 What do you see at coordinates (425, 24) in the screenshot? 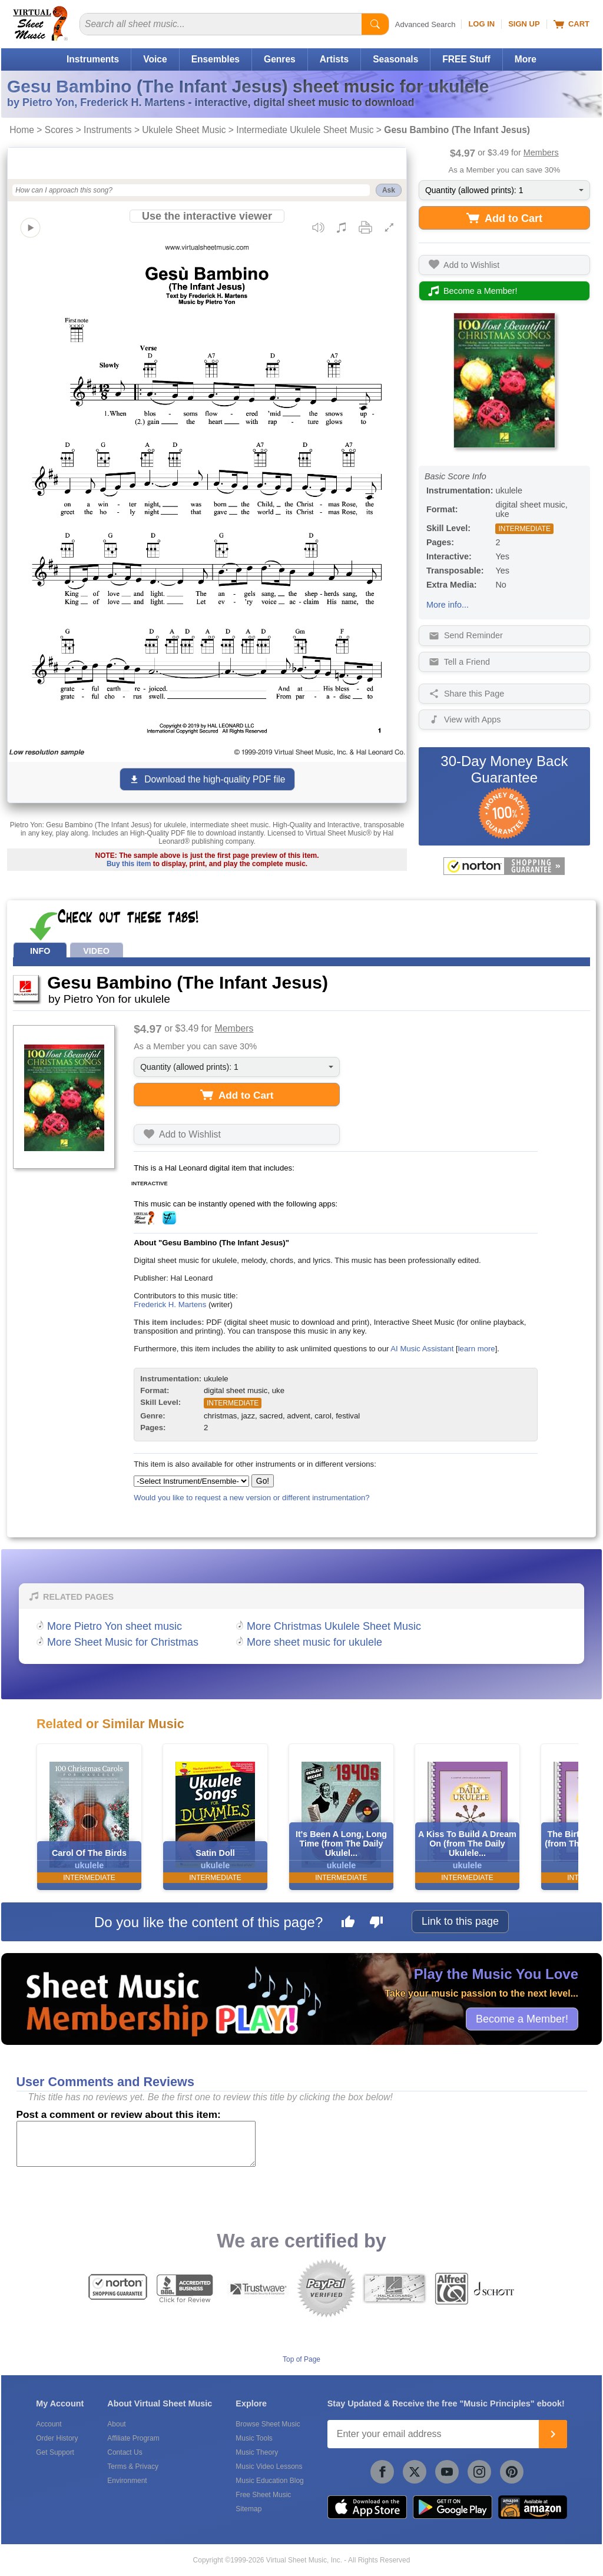
I see `Advanced Search` at bounding box center [425, 24].